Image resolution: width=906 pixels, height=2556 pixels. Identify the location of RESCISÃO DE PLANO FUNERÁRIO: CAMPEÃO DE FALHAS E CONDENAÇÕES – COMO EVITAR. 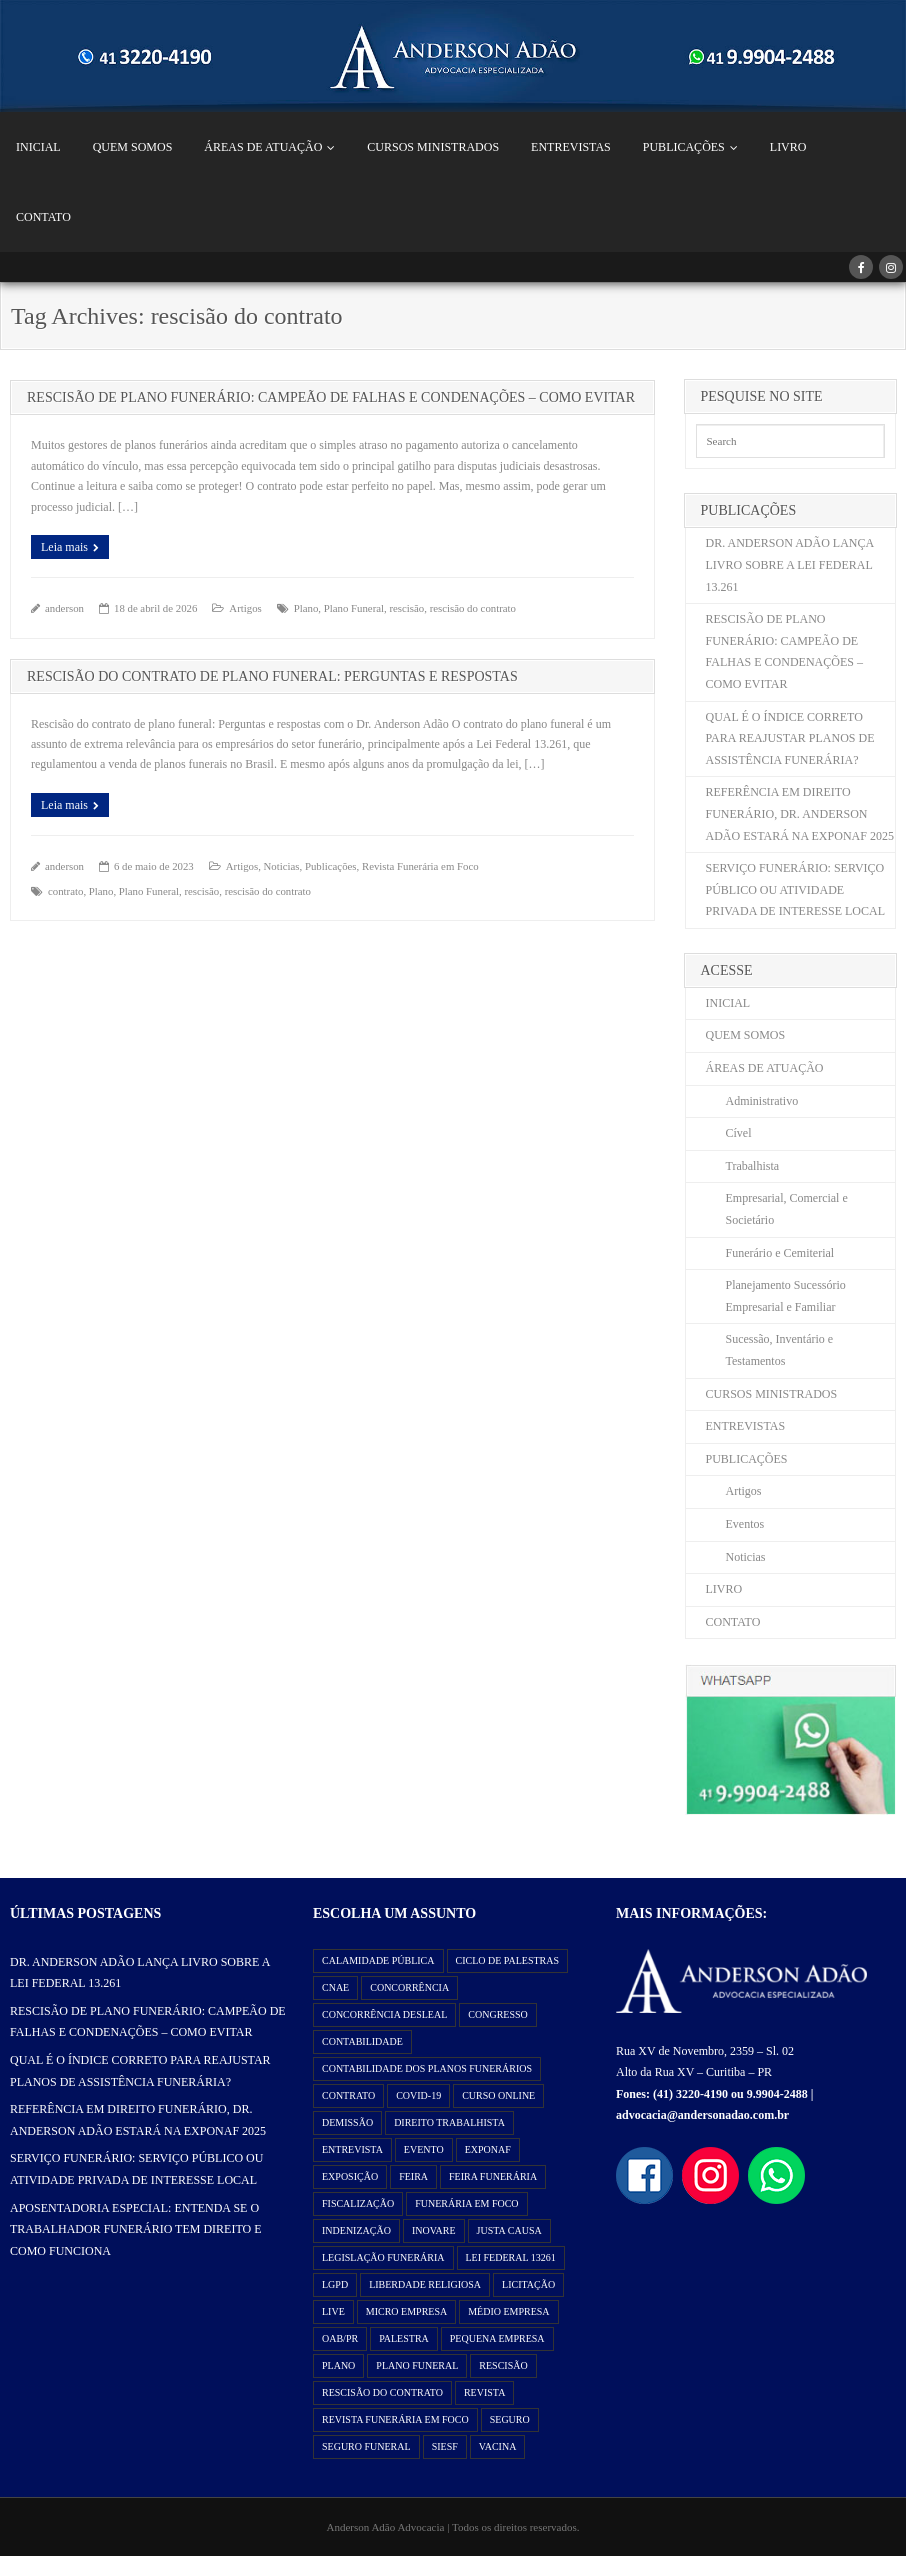
(331, 397).